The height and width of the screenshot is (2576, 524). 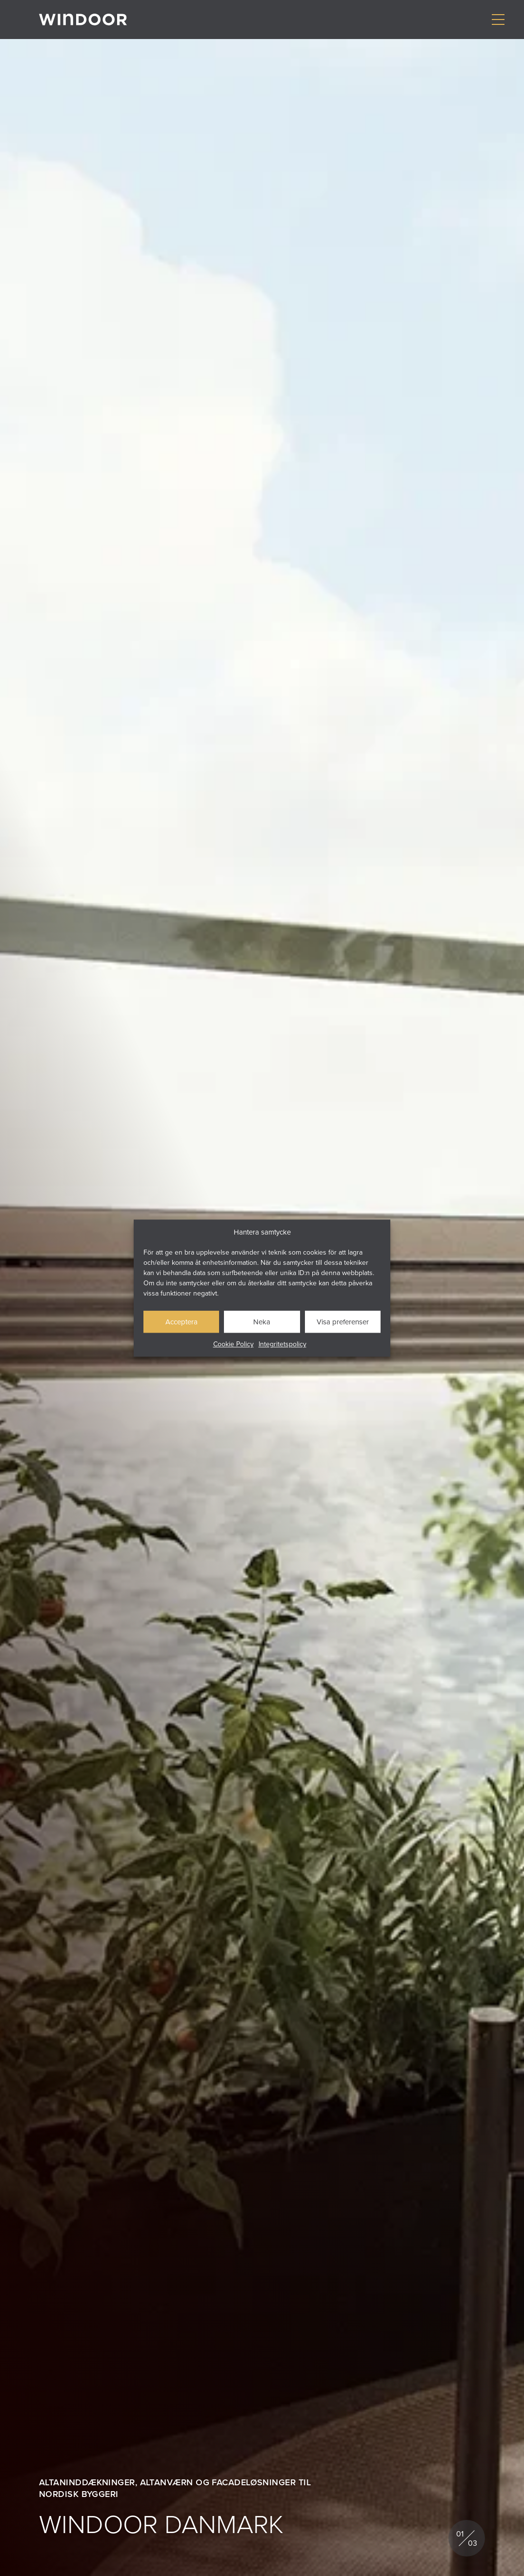 What do you see at coordinates (261, 1322) in the screenshot?
I see `Neka` at bounding box center [261, 1322].